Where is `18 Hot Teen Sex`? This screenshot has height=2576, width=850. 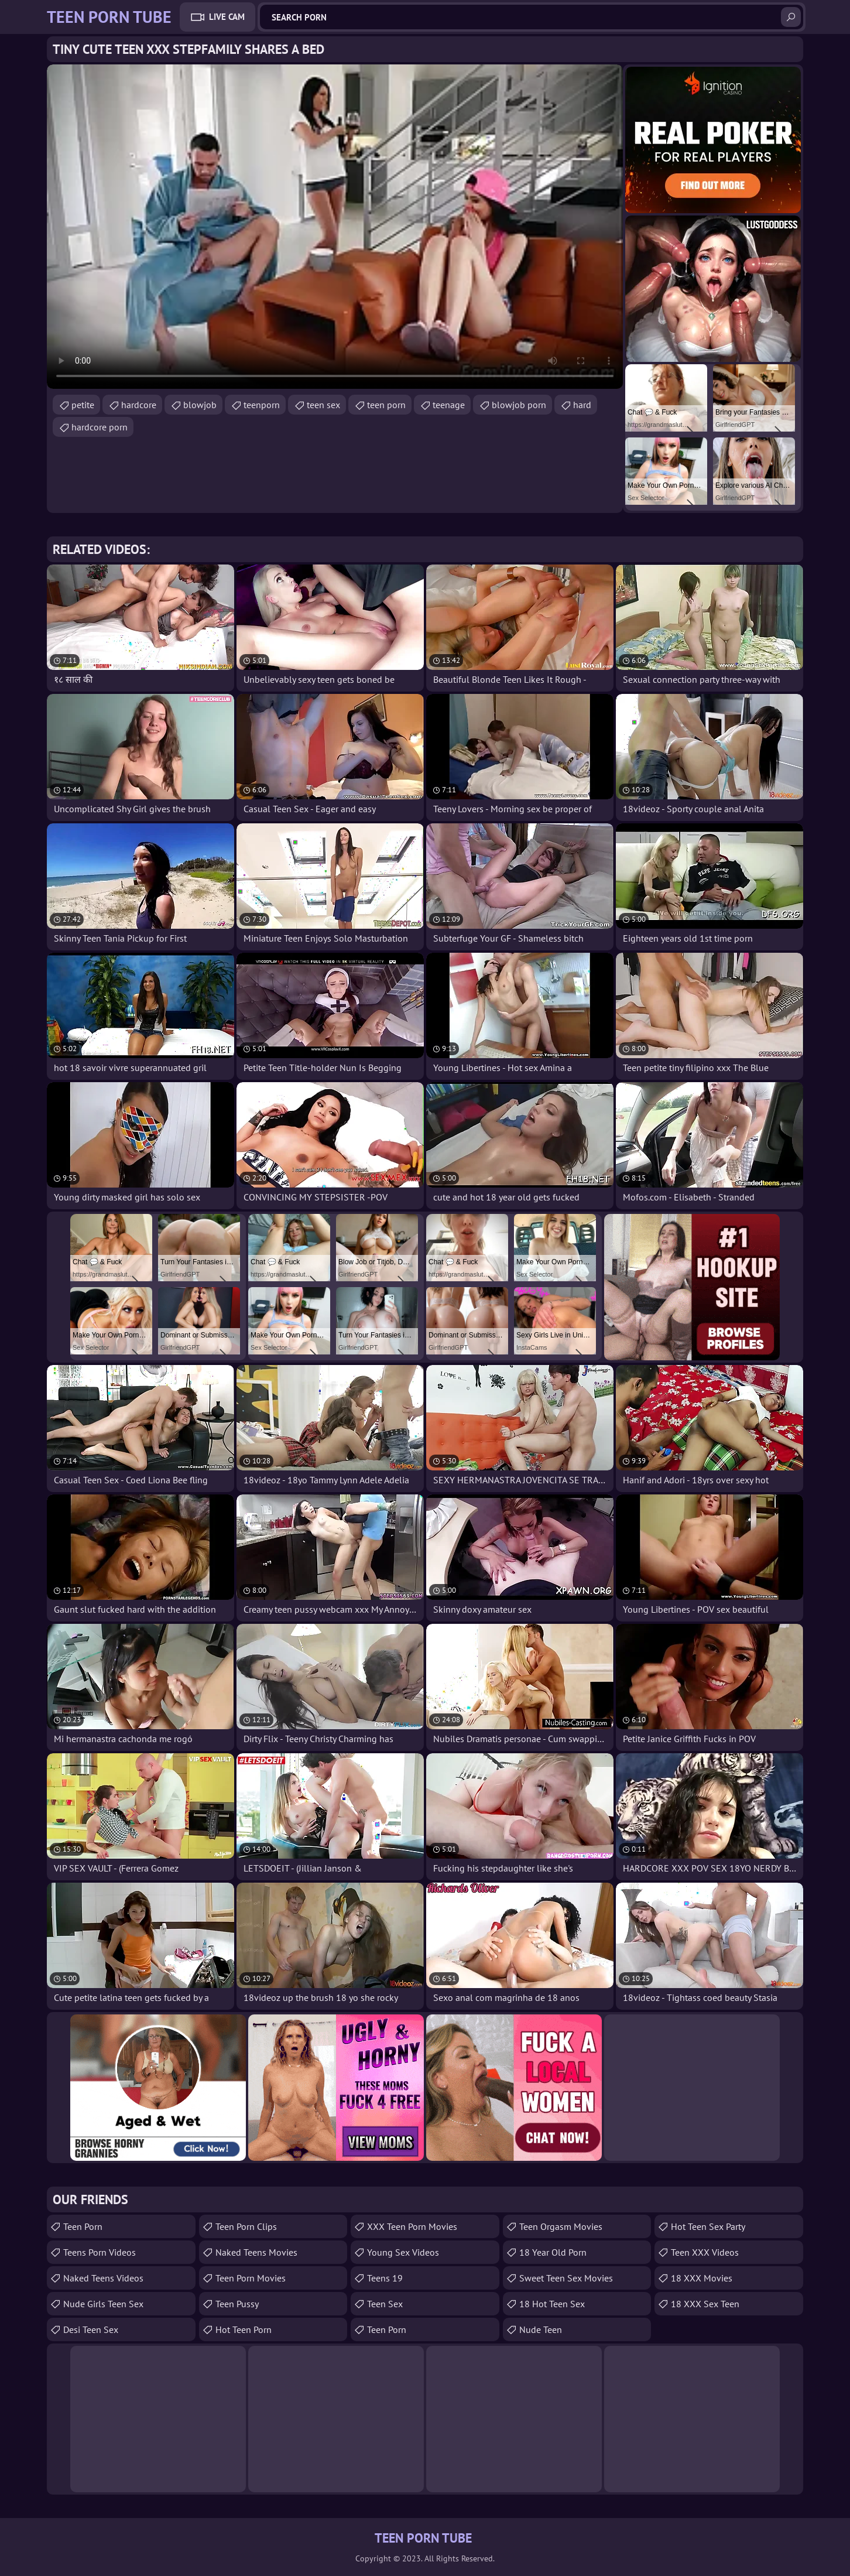
18 Hot Teen Sex is located at coordinates (552, 2304).